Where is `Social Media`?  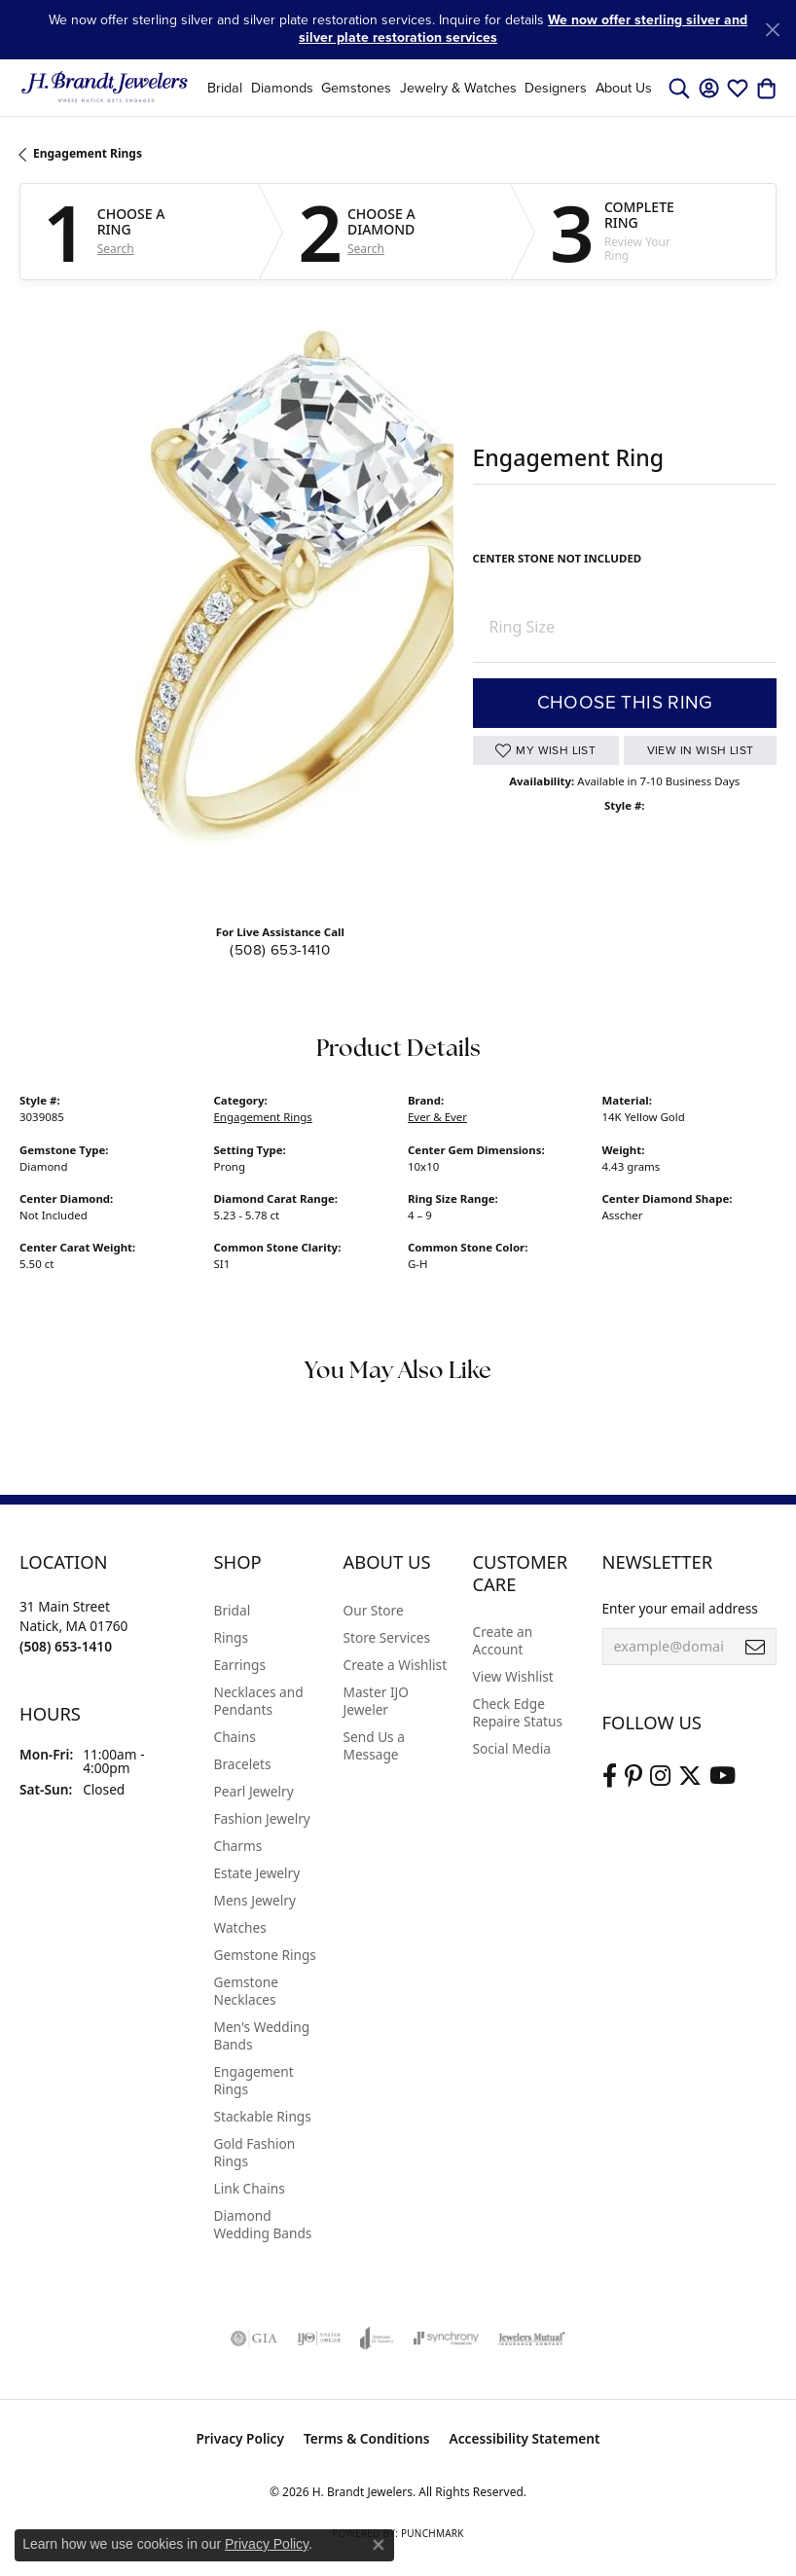 Social Media is located at coordinates (512, 1748).